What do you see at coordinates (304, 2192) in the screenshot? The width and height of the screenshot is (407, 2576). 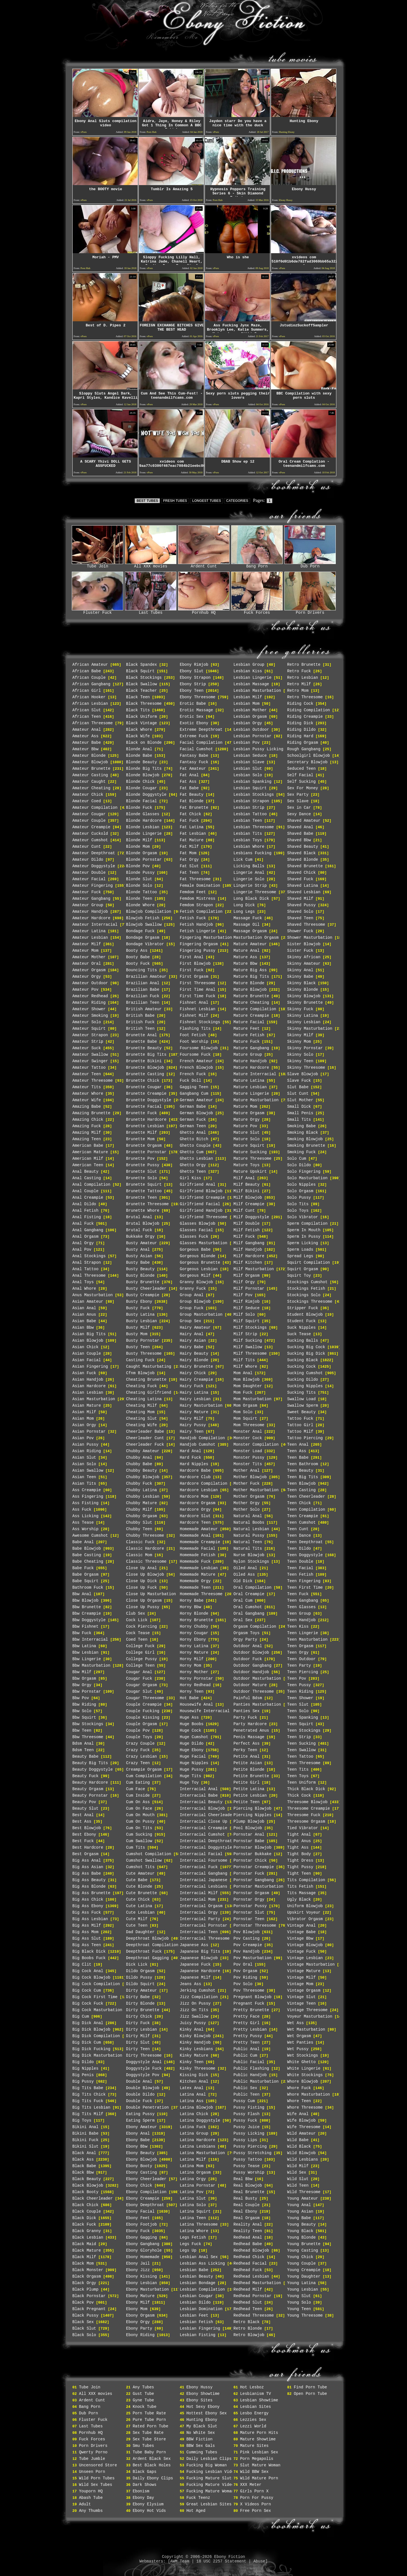 I see `Wild Threesome` at bounding box center [304, 2192].